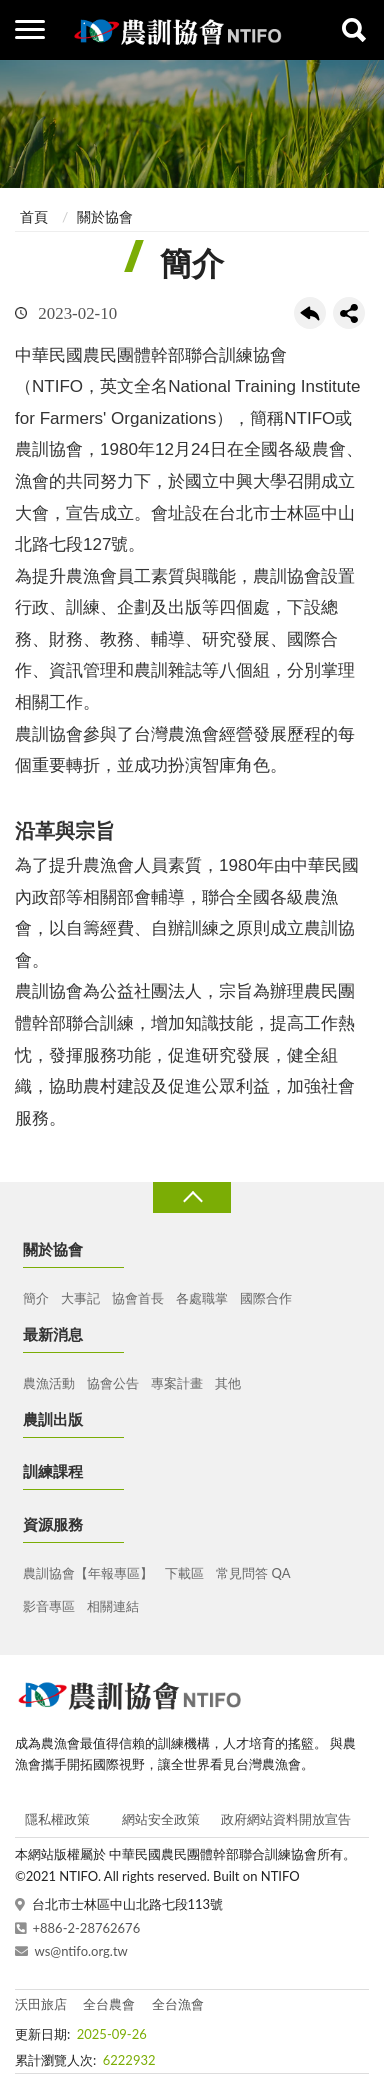 This screenshot has width=384, height=2087. What do you see at coordinates (109, 2004) in the screenshot?
I see `全台農會` at bounding box center [109, 2004].